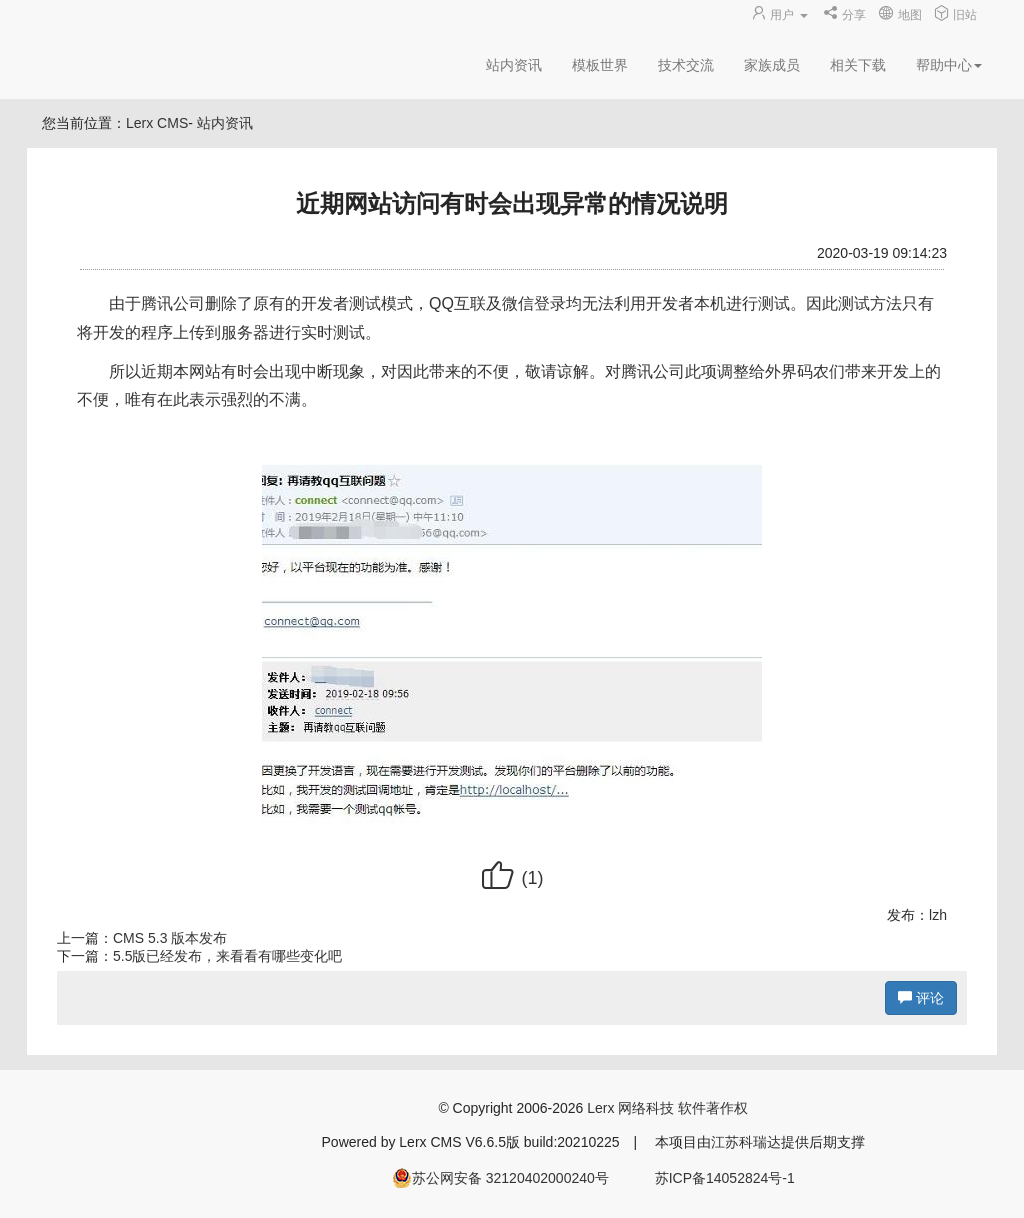 The image size is (1024, 1218). I want to click on 家族成员, so click(772, 65).